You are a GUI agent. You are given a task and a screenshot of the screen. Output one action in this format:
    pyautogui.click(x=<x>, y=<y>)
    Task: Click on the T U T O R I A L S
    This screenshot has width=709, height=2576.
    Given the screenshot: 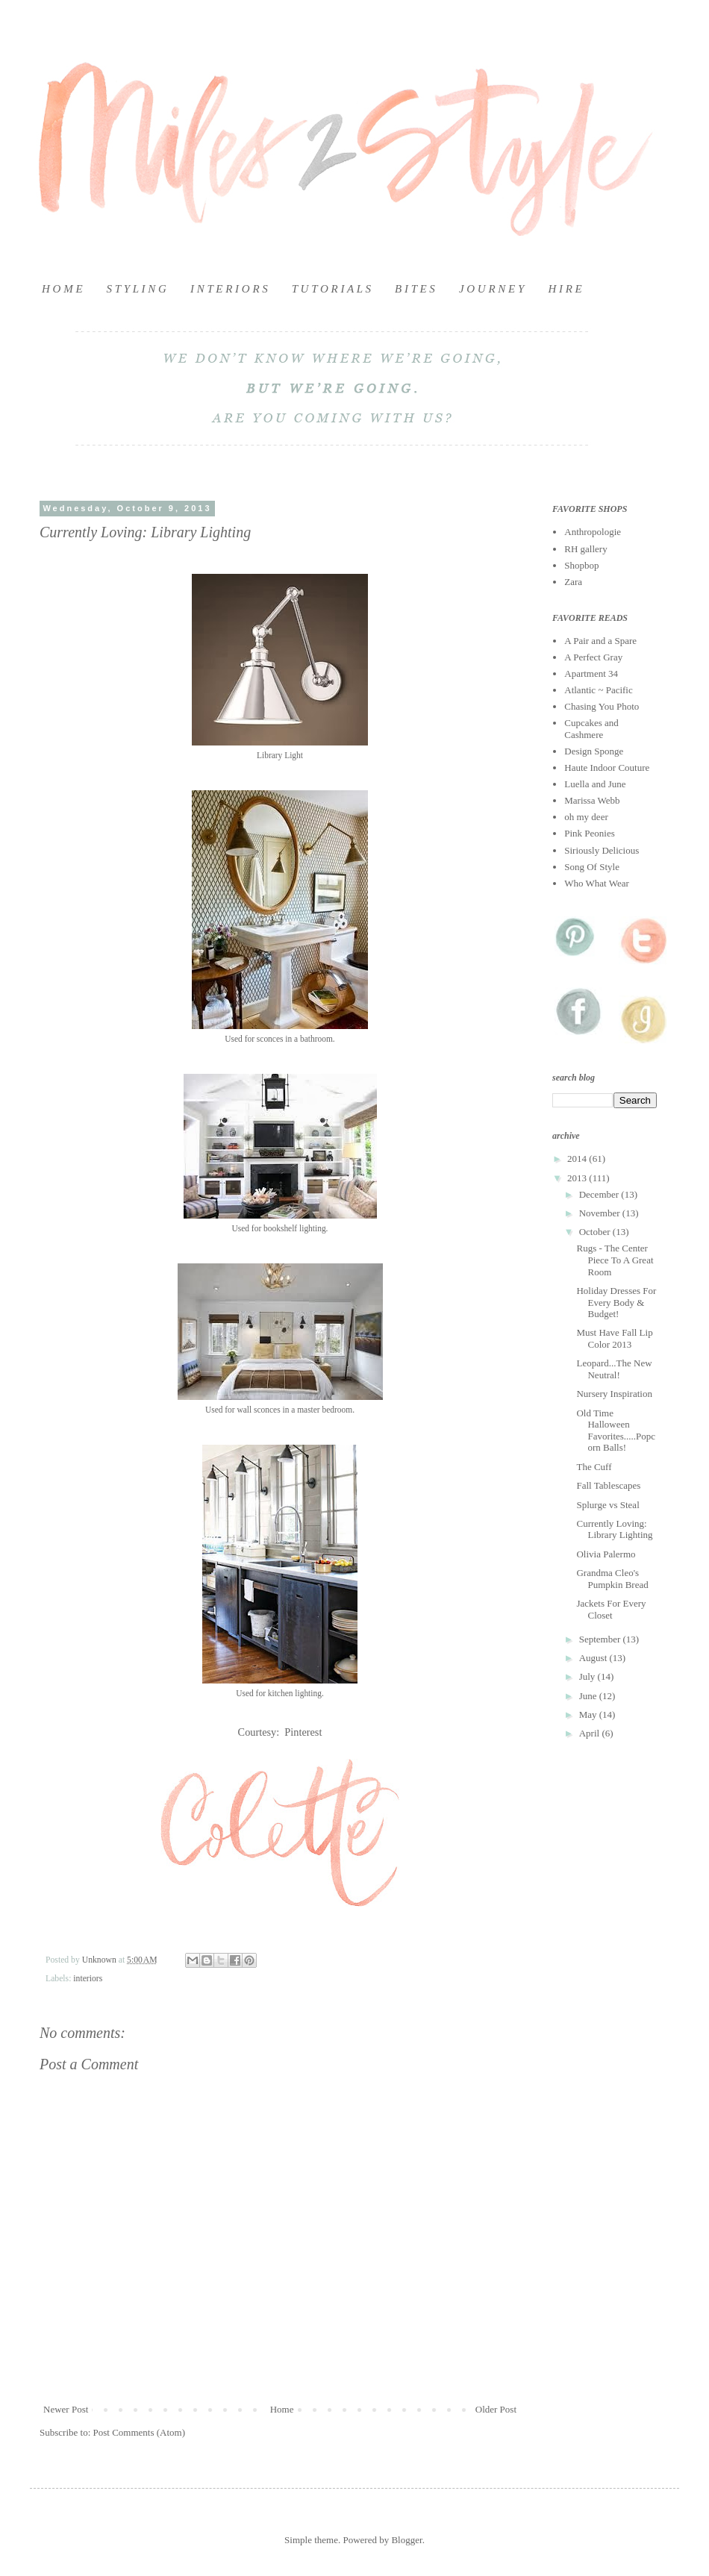 What is the action you would take?
    pyautogui.click(x=331, y=289)
    